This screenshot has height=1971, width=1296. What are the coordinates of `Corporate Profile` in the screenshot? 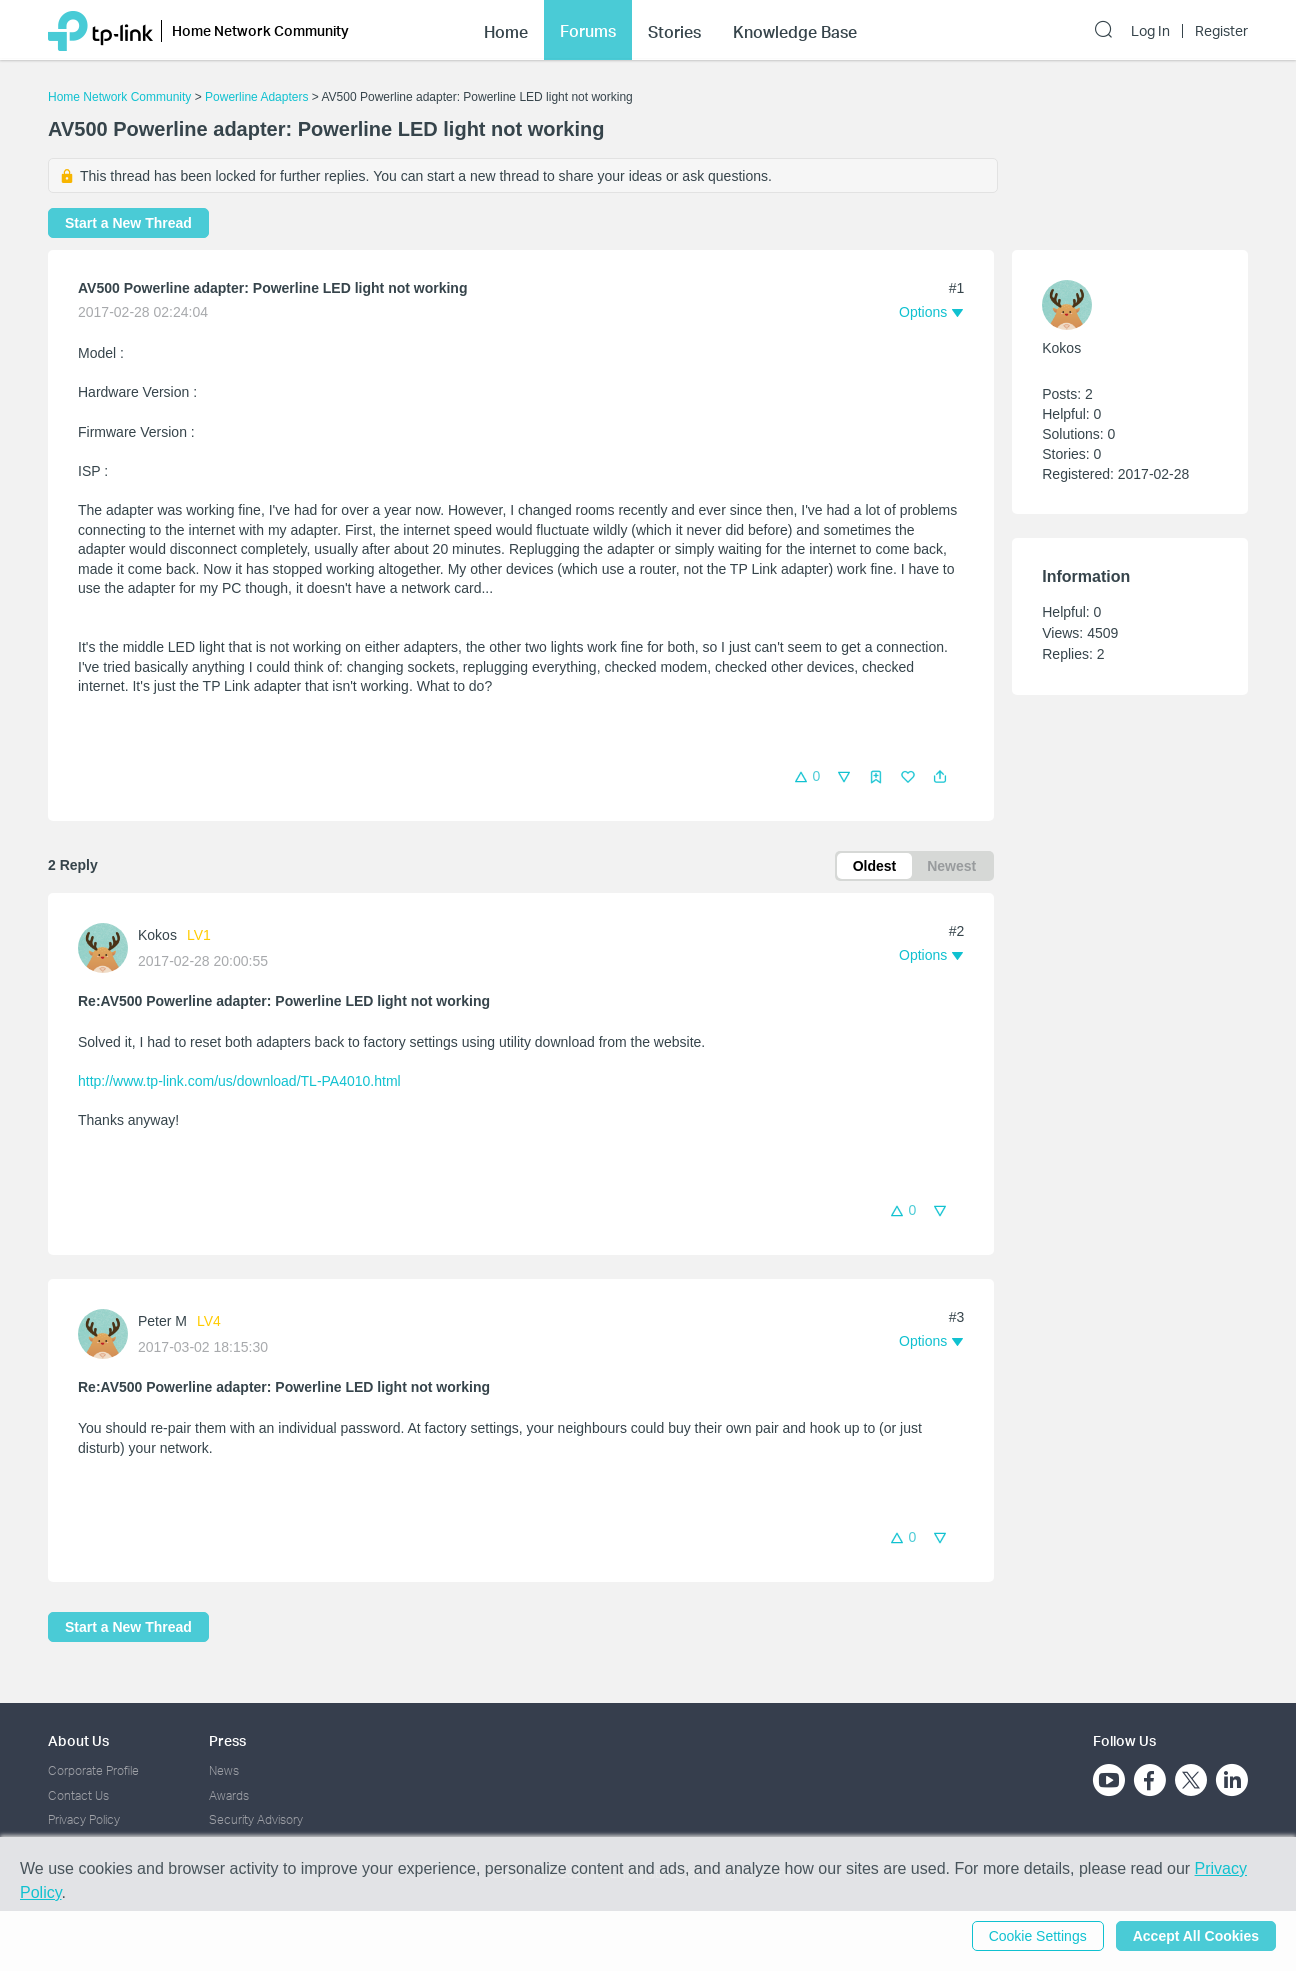 It's located at (93, 1770).